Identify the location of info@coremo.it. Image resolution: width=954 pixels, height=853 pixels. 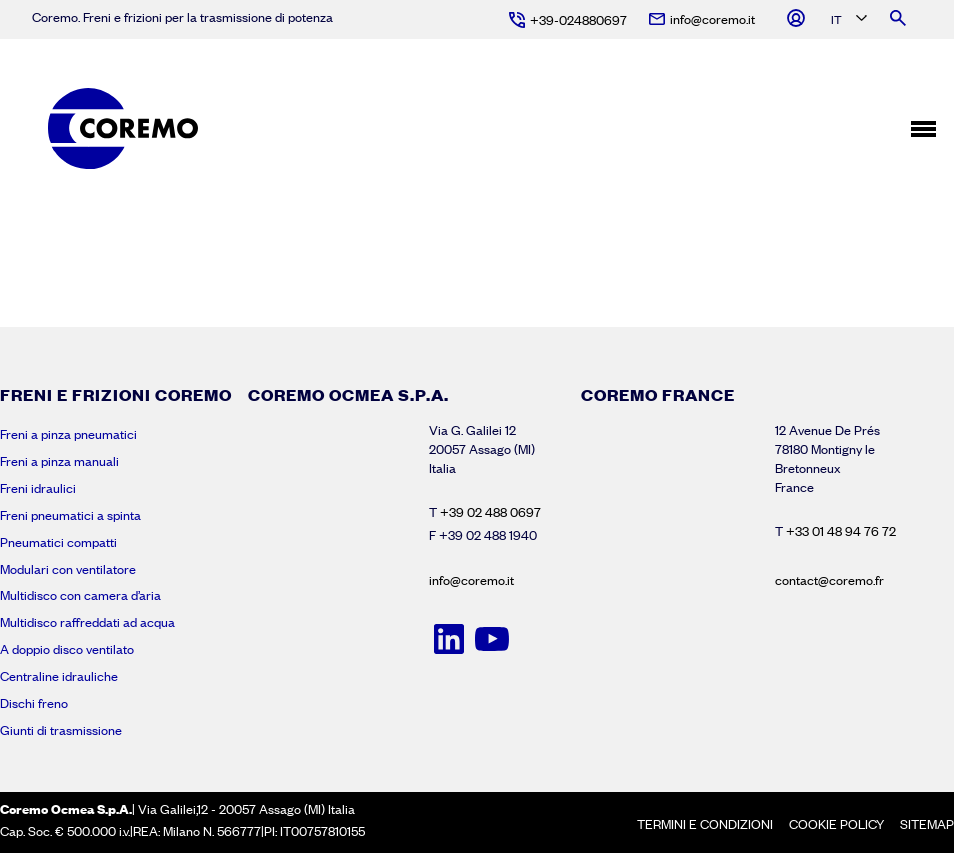
(471, 580).